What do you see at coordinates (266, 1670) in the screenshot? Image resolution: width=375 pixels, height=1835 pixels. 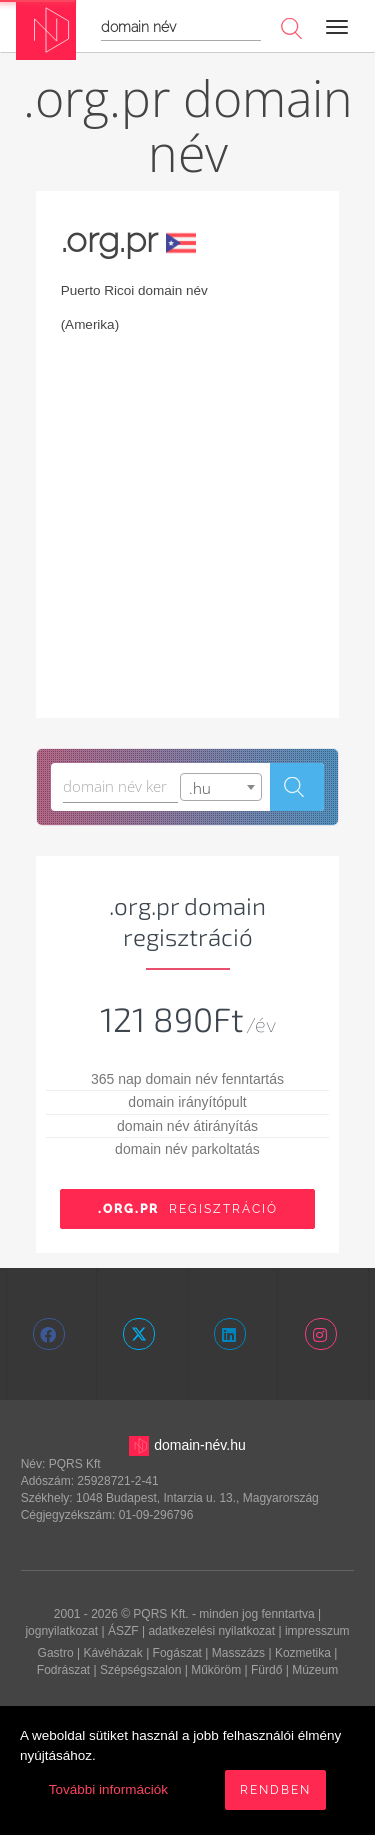 I see `Fürdő` at bounding box center [266, 1670].